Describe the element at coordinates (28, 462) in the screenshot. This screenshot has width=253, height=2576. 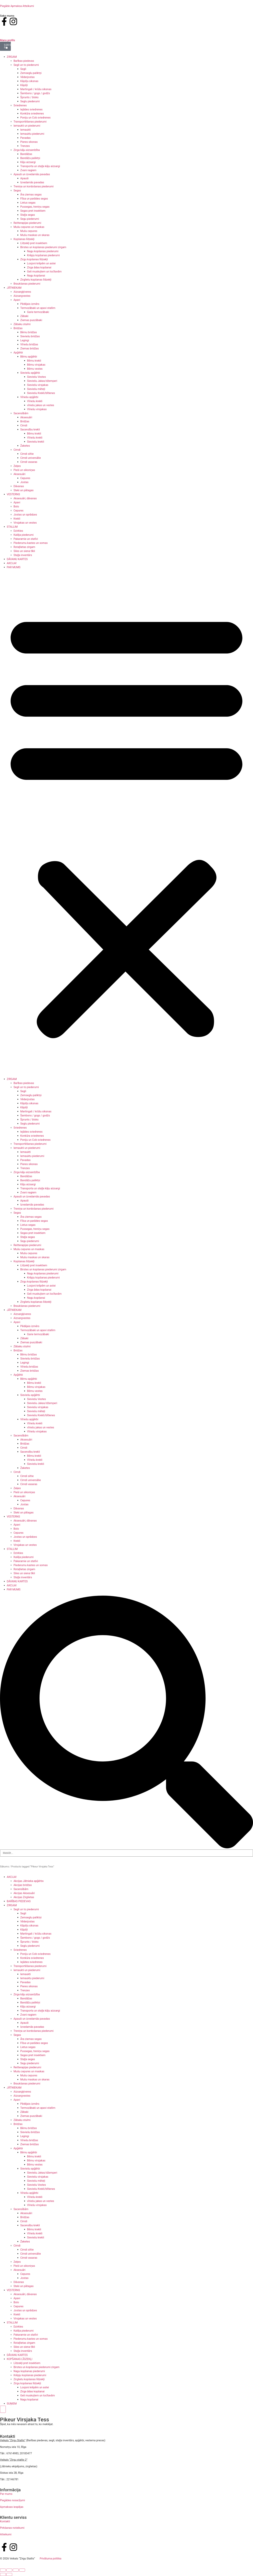
I see `Cimdi vasaras` at that location.